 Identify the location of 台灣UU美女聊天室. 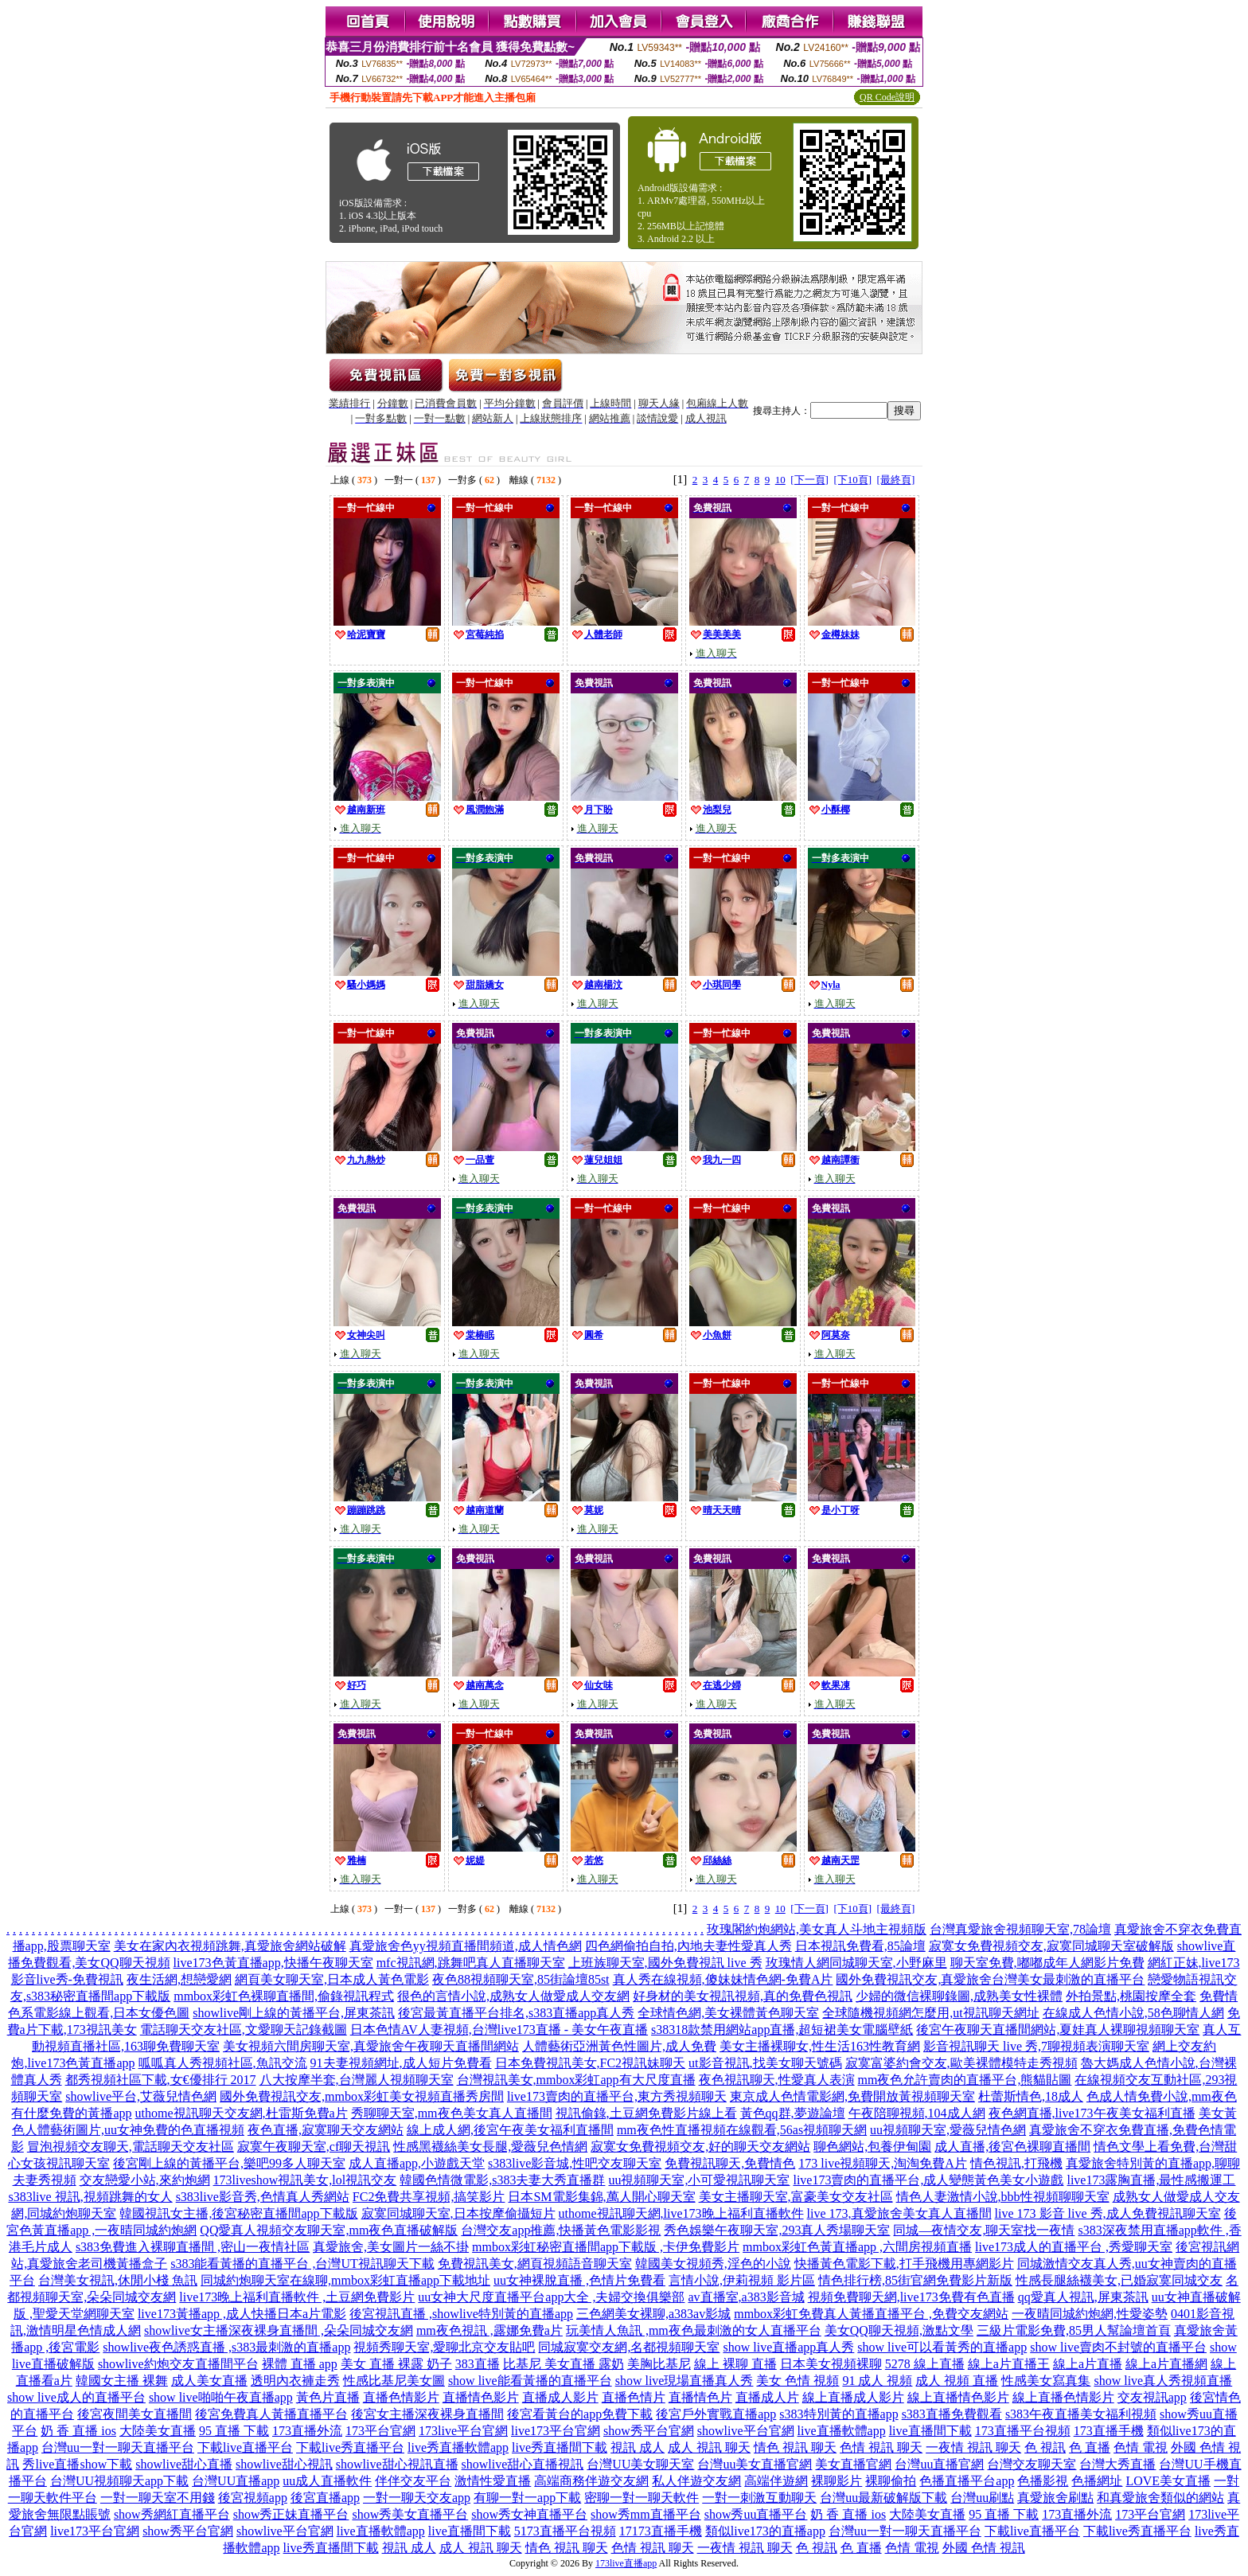
(640, 2464).